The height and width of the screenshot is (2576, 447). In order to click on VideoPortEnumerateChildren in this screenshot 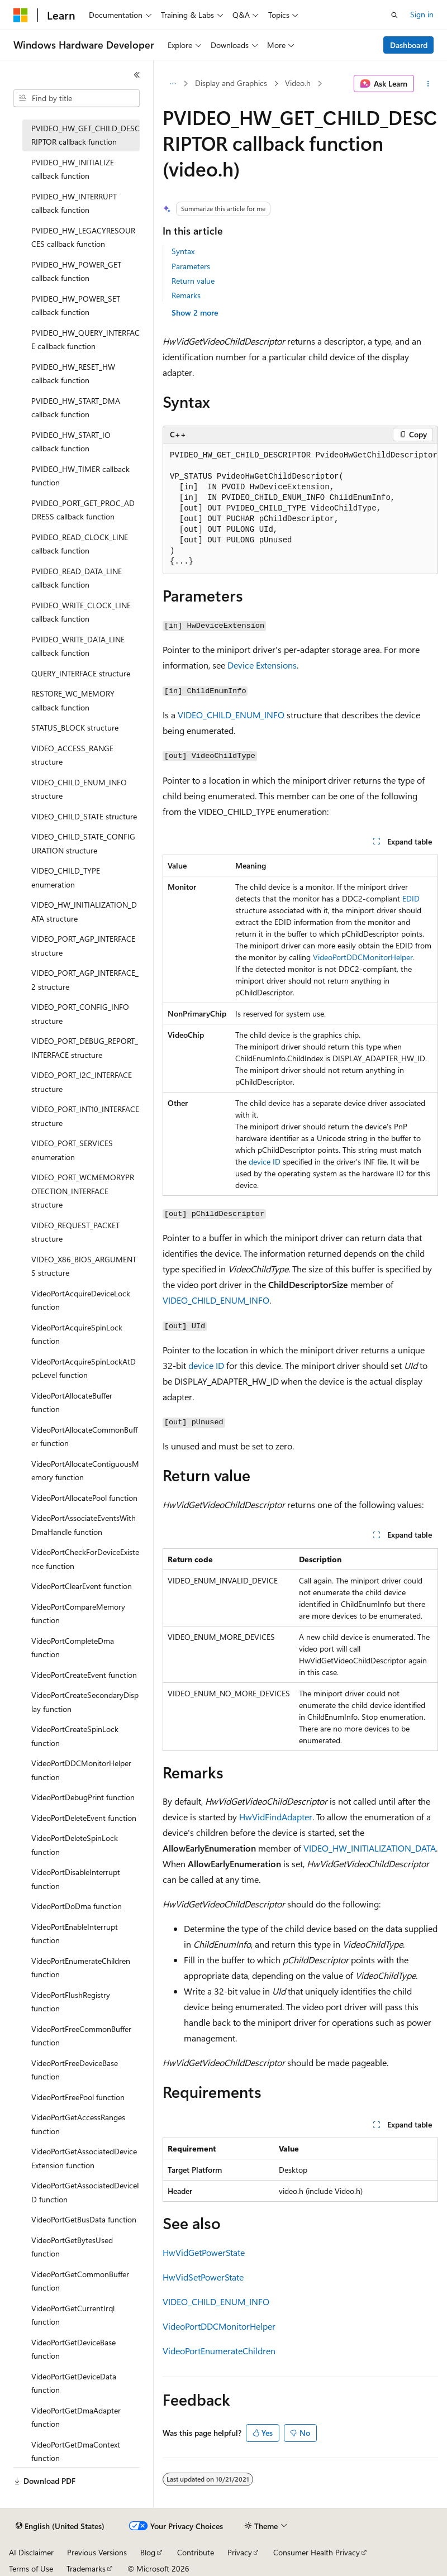, I will do `click(219, 2350)`.